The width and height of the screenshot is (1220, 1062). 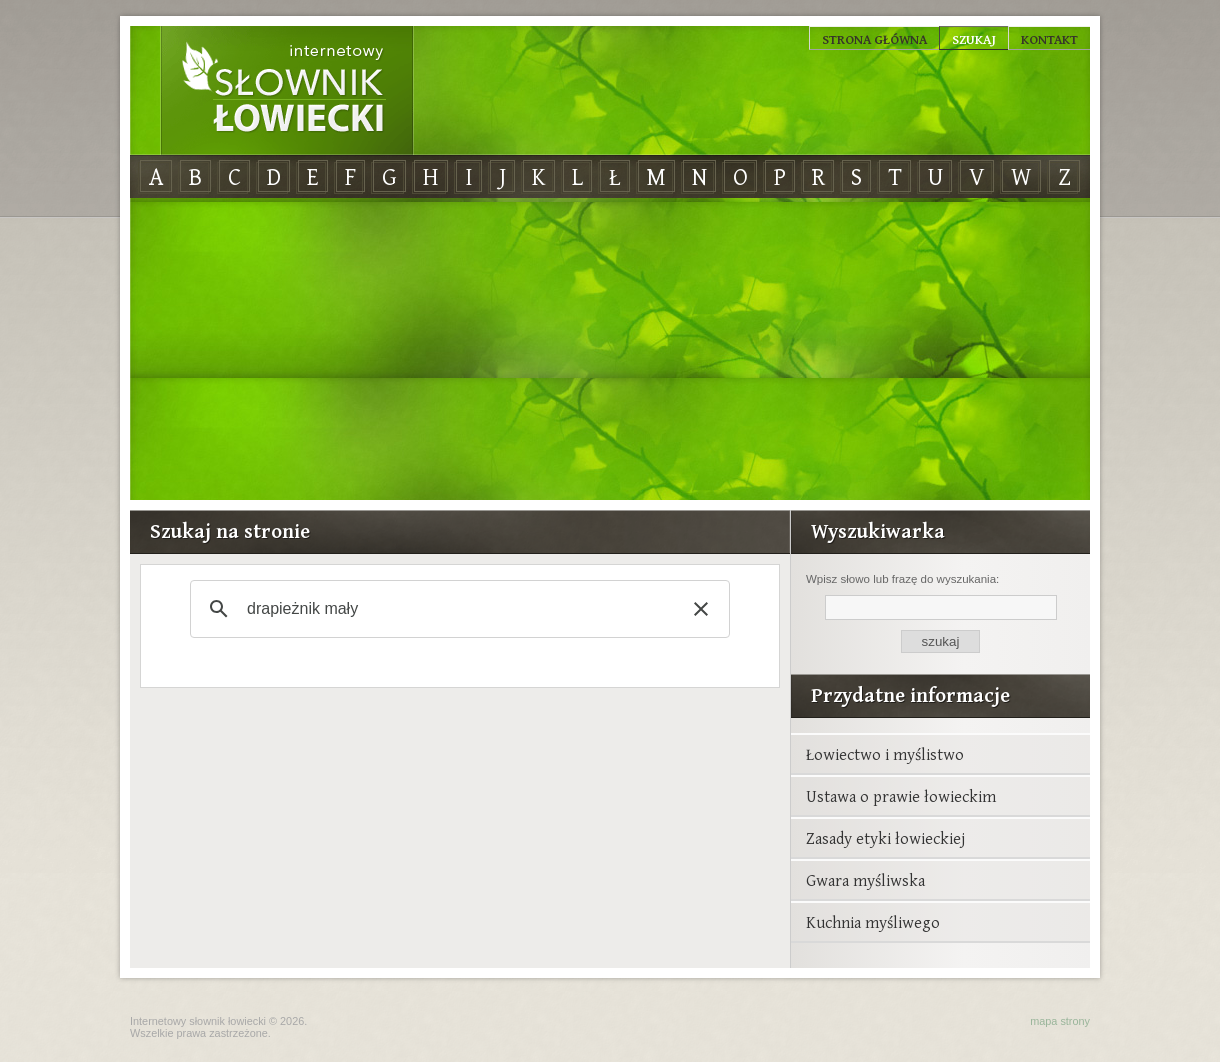 What do you see at coordinates (974, 39) in the screenshot?
I see `Szukaj` at bounding box center [974, 39].